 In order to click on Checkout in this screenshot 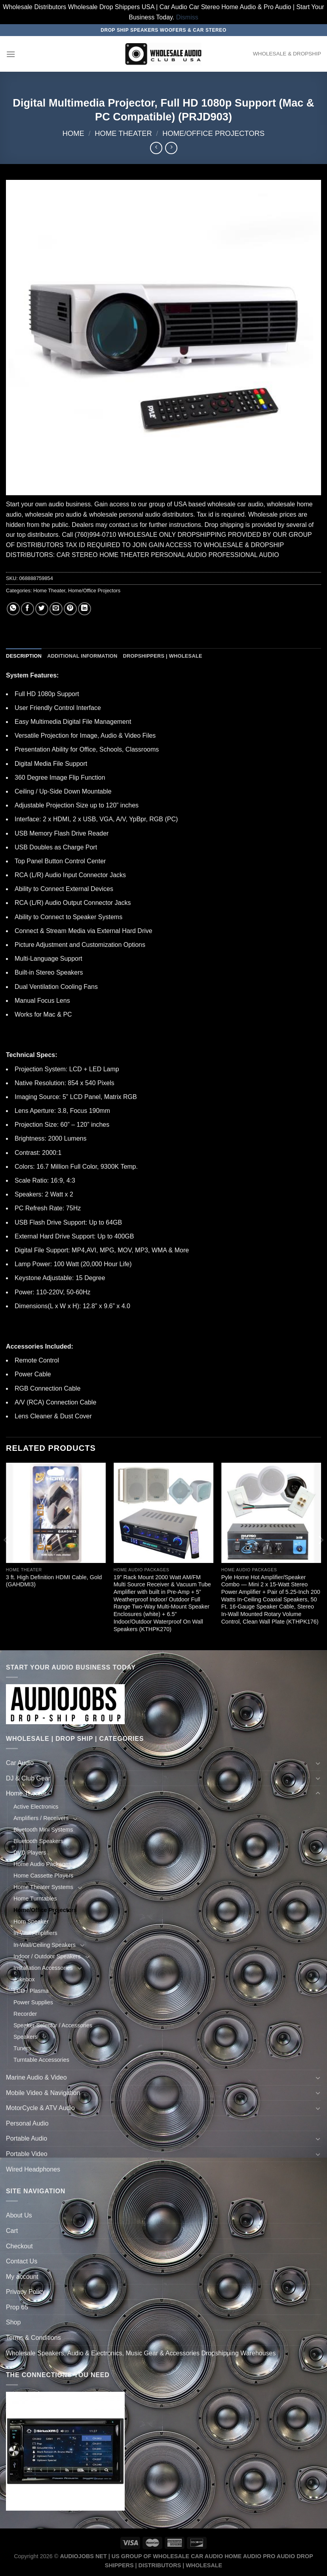, I will do `click(19, 2246)`.